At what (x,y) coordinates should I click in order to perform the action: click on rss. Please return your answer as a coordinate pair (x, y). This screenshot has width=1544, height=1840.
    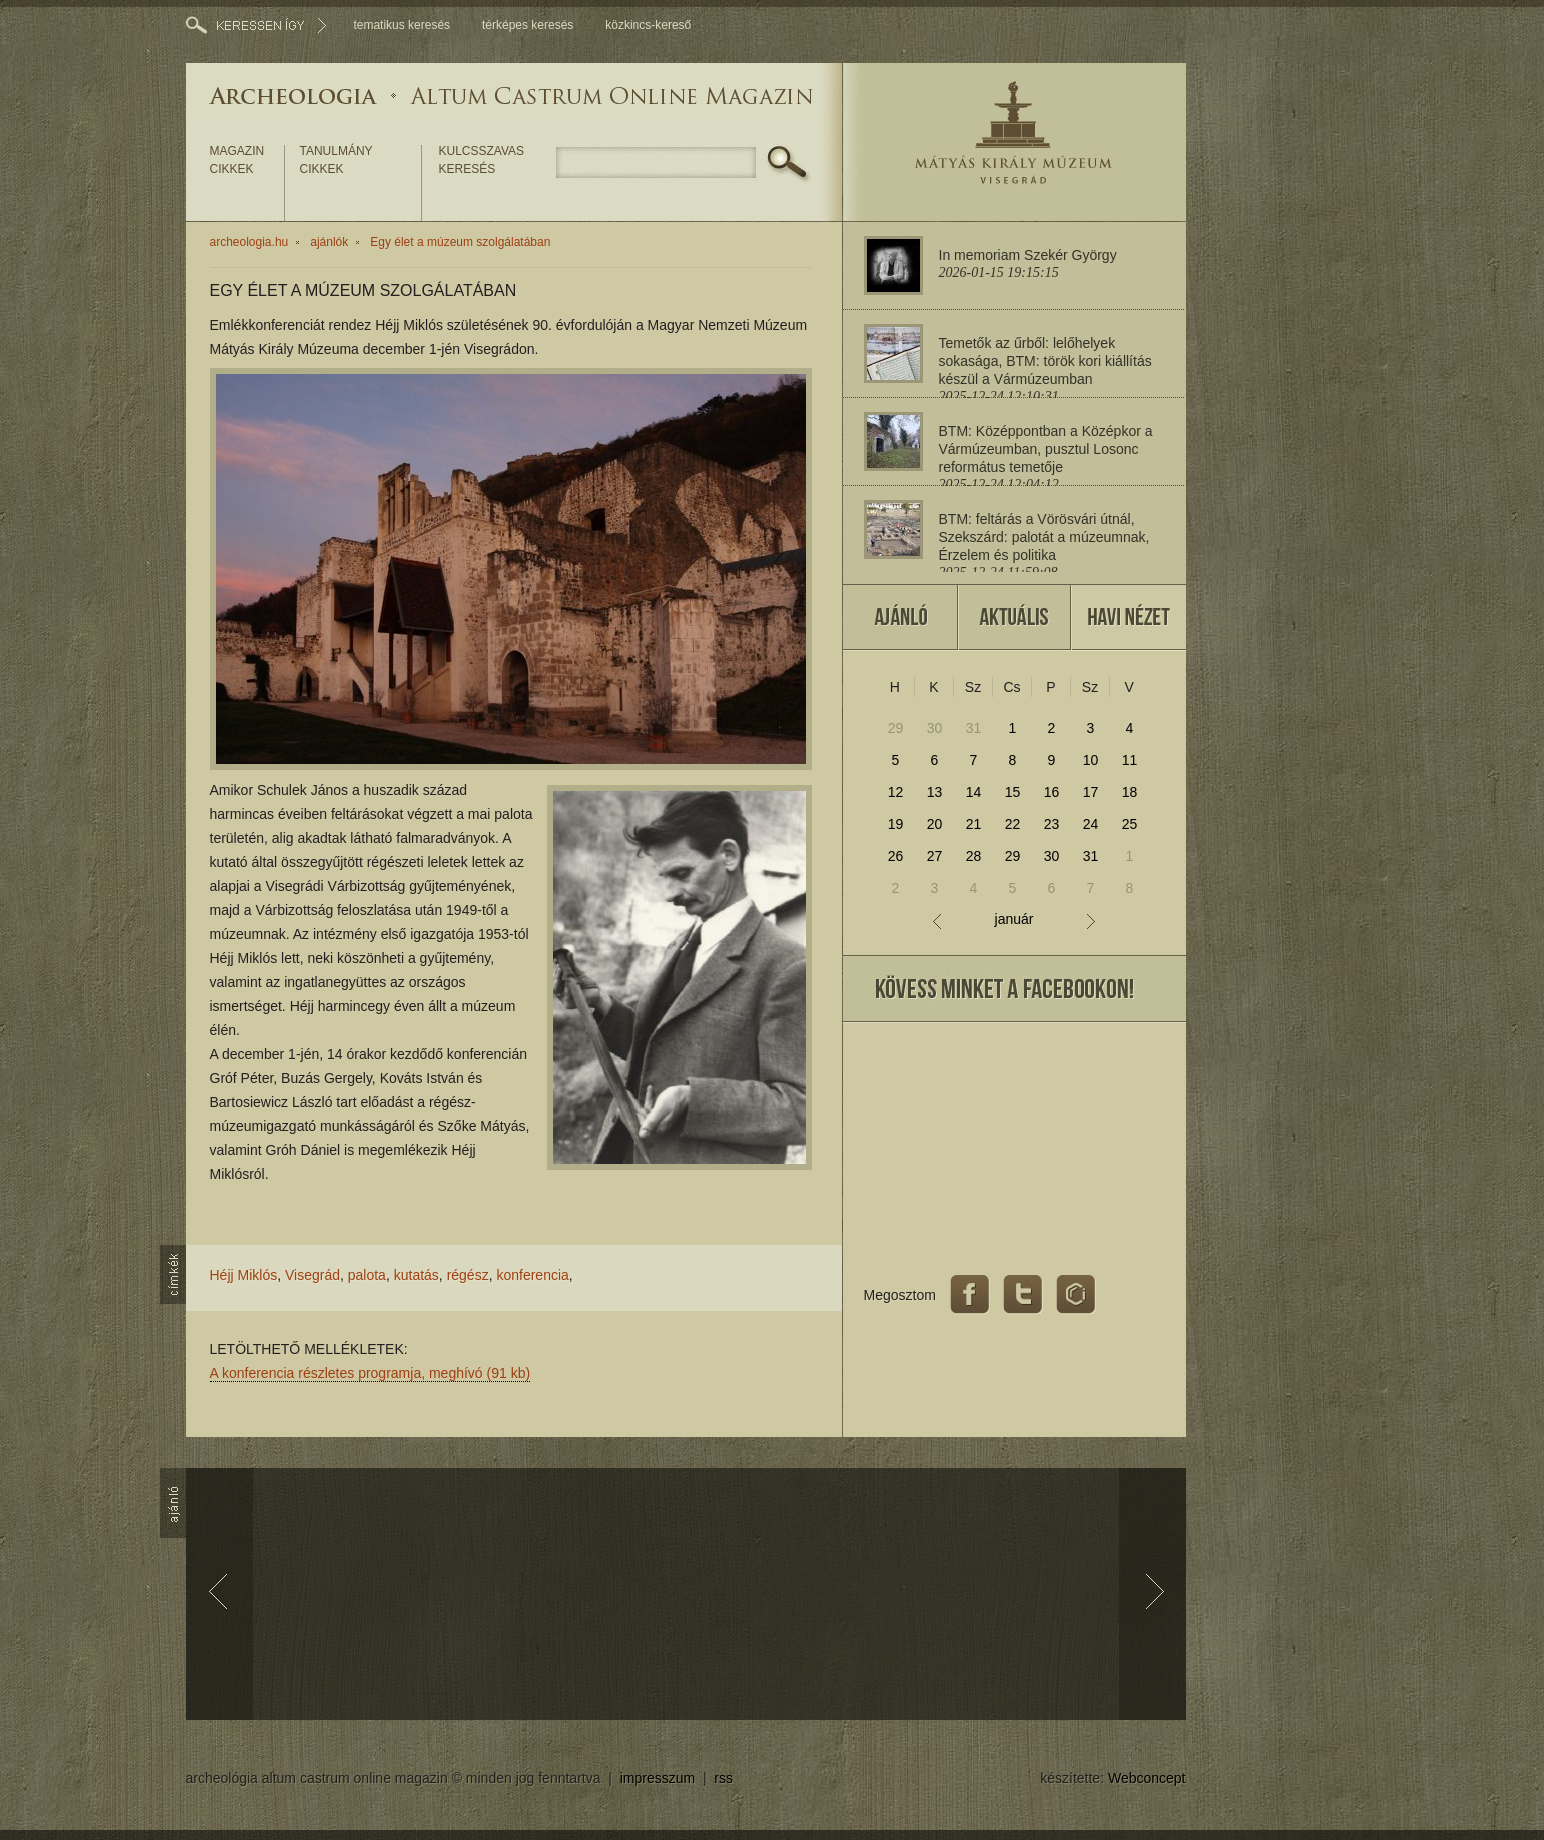
    Looking at the image, I should click on (723, 1778).